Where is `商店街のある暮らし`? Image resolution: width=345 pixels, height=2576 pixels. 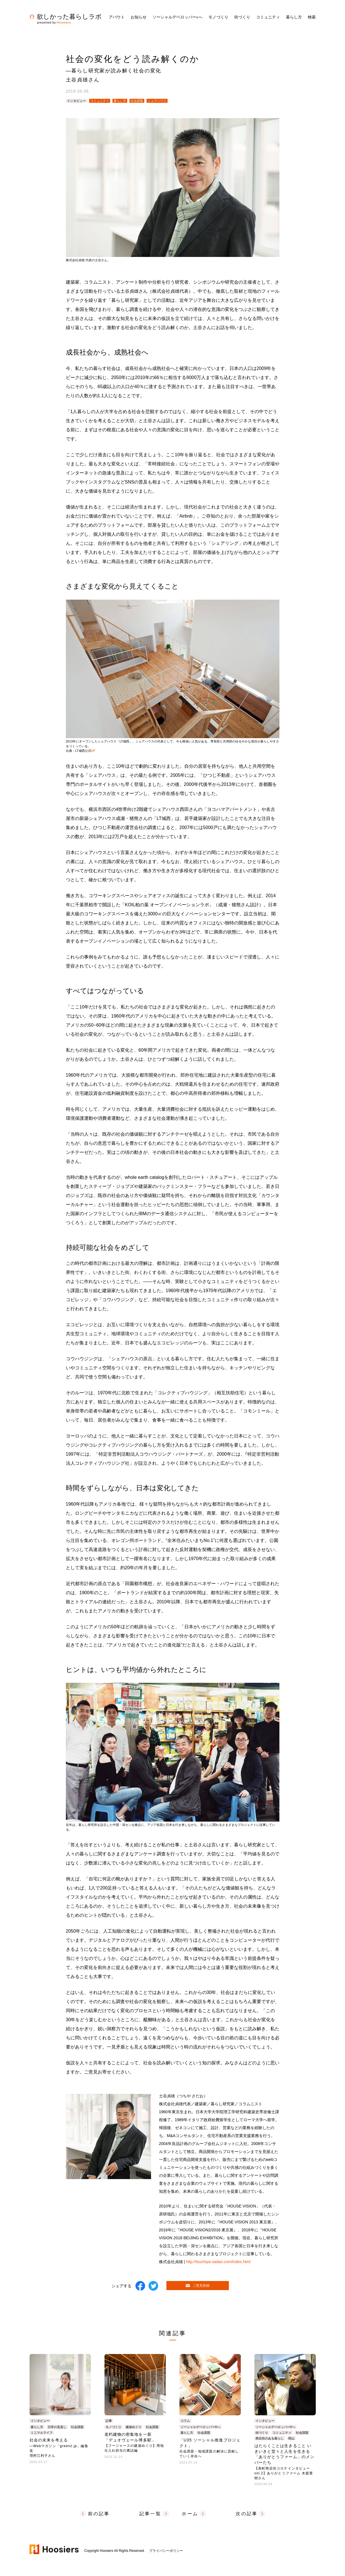 商店街のある暮らし is located at coordinates (270, 2438).